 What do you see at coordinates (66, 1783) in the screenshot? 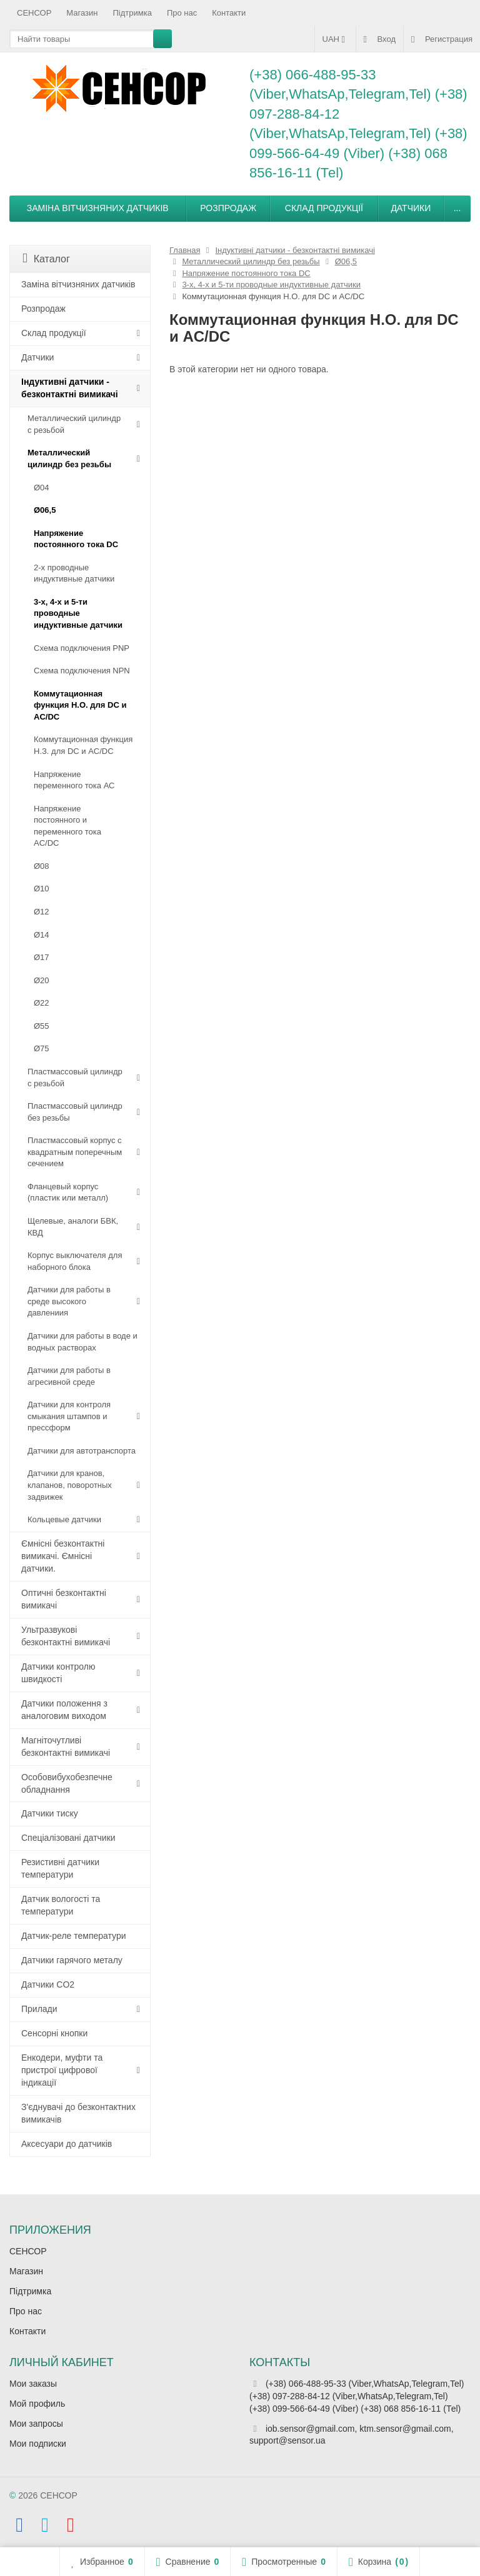
I see `Особовибухобезпечне обладнання` at bounding box center [66, 1783].